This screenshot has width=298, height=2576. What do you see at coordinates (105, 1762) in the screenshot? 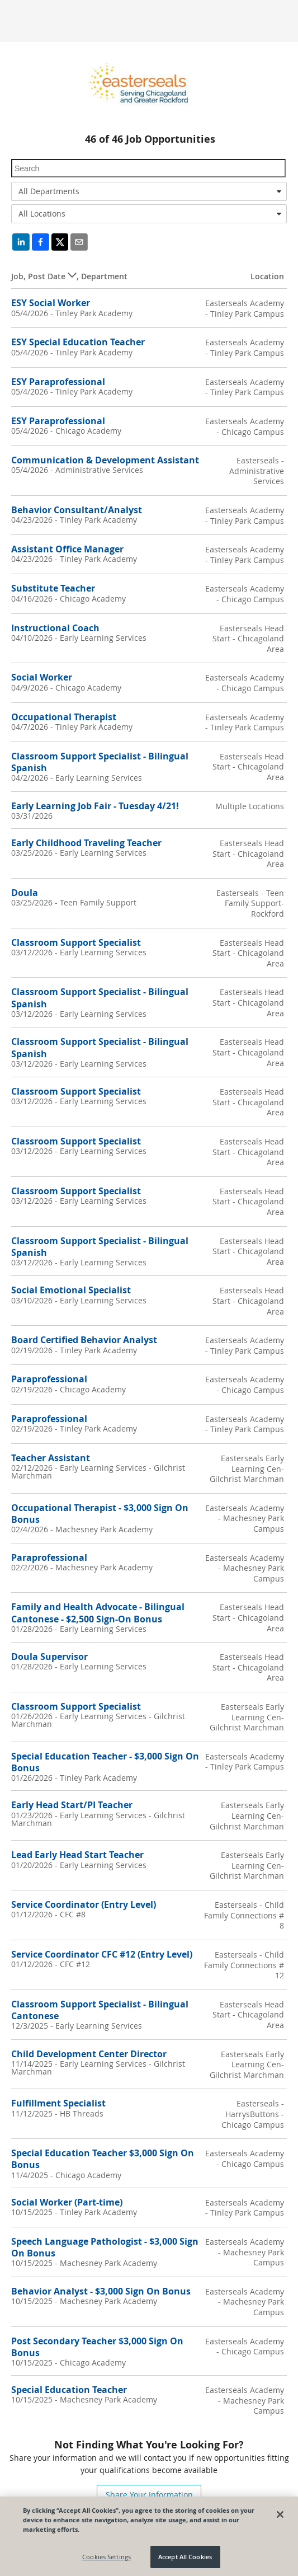
I see `Special Education Teacher - $3,000 Sign On Bonus` at bounding box center [105, 1762].